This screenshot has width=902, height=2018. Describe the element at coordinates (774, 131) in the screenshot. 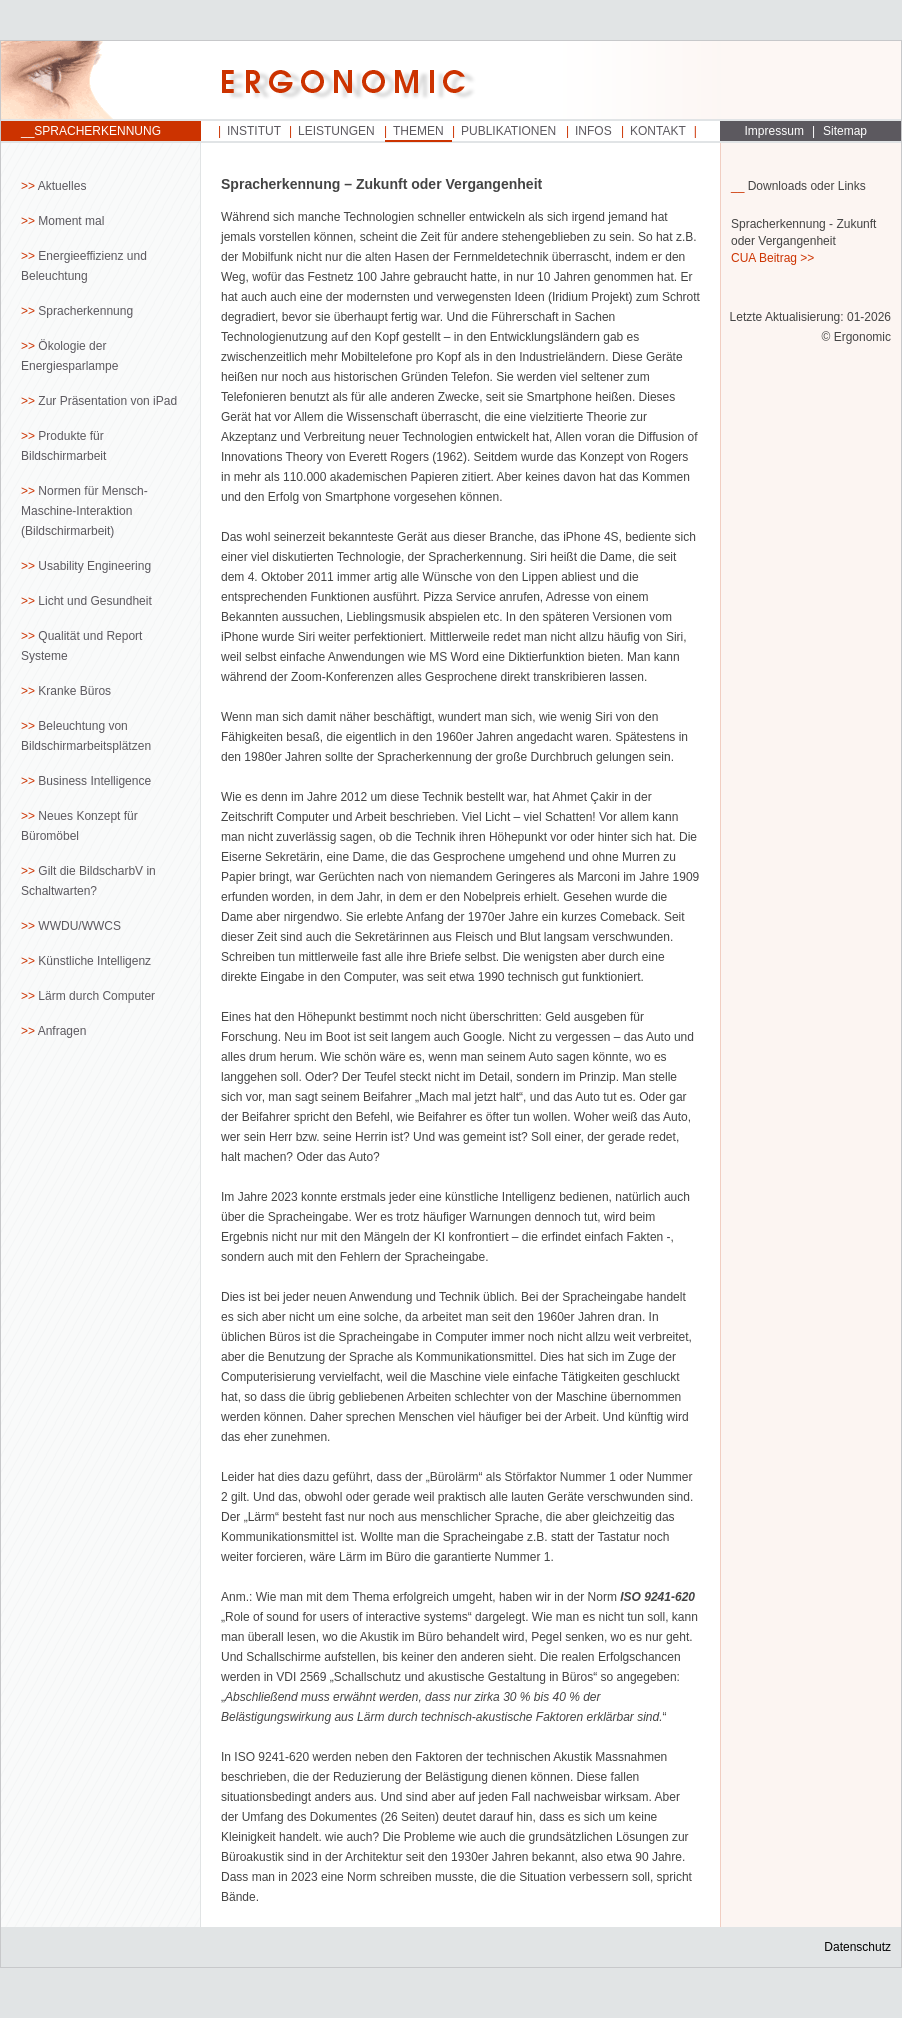

I see `Impressum` at that location.